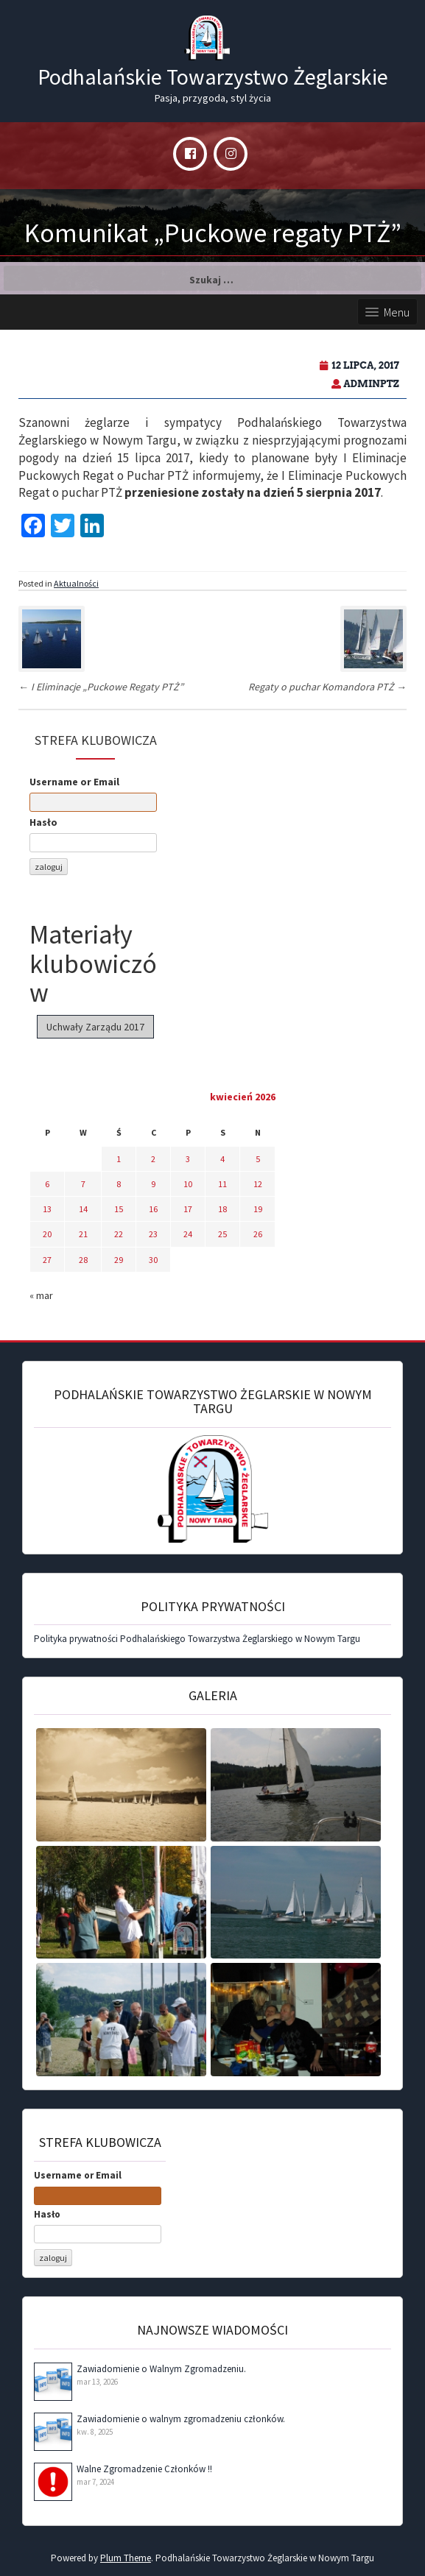 This screenshot has width=425, height=2576. Describe the element at coordinates (43, 822) in the screenshot. I see `Hasło` at that location.